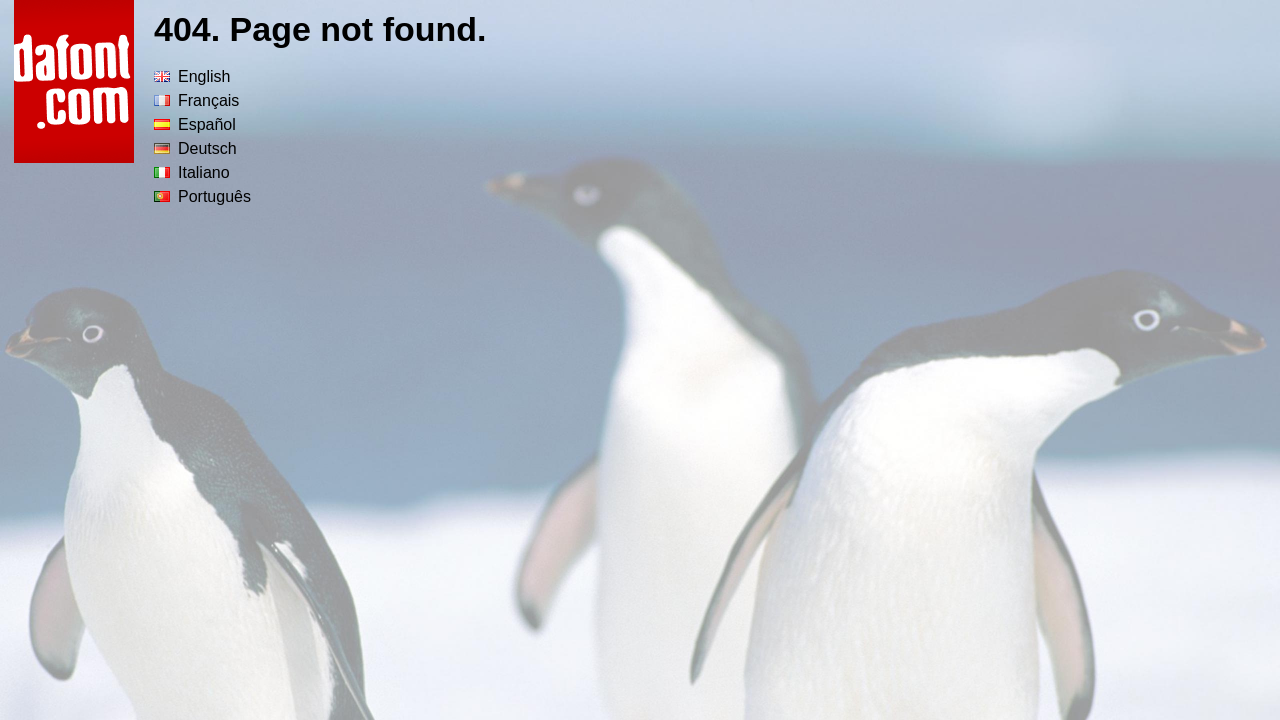  What do you see at coordinates (202, 196) in the screenshot?
I see `Português` at bounding box center [202, 196].